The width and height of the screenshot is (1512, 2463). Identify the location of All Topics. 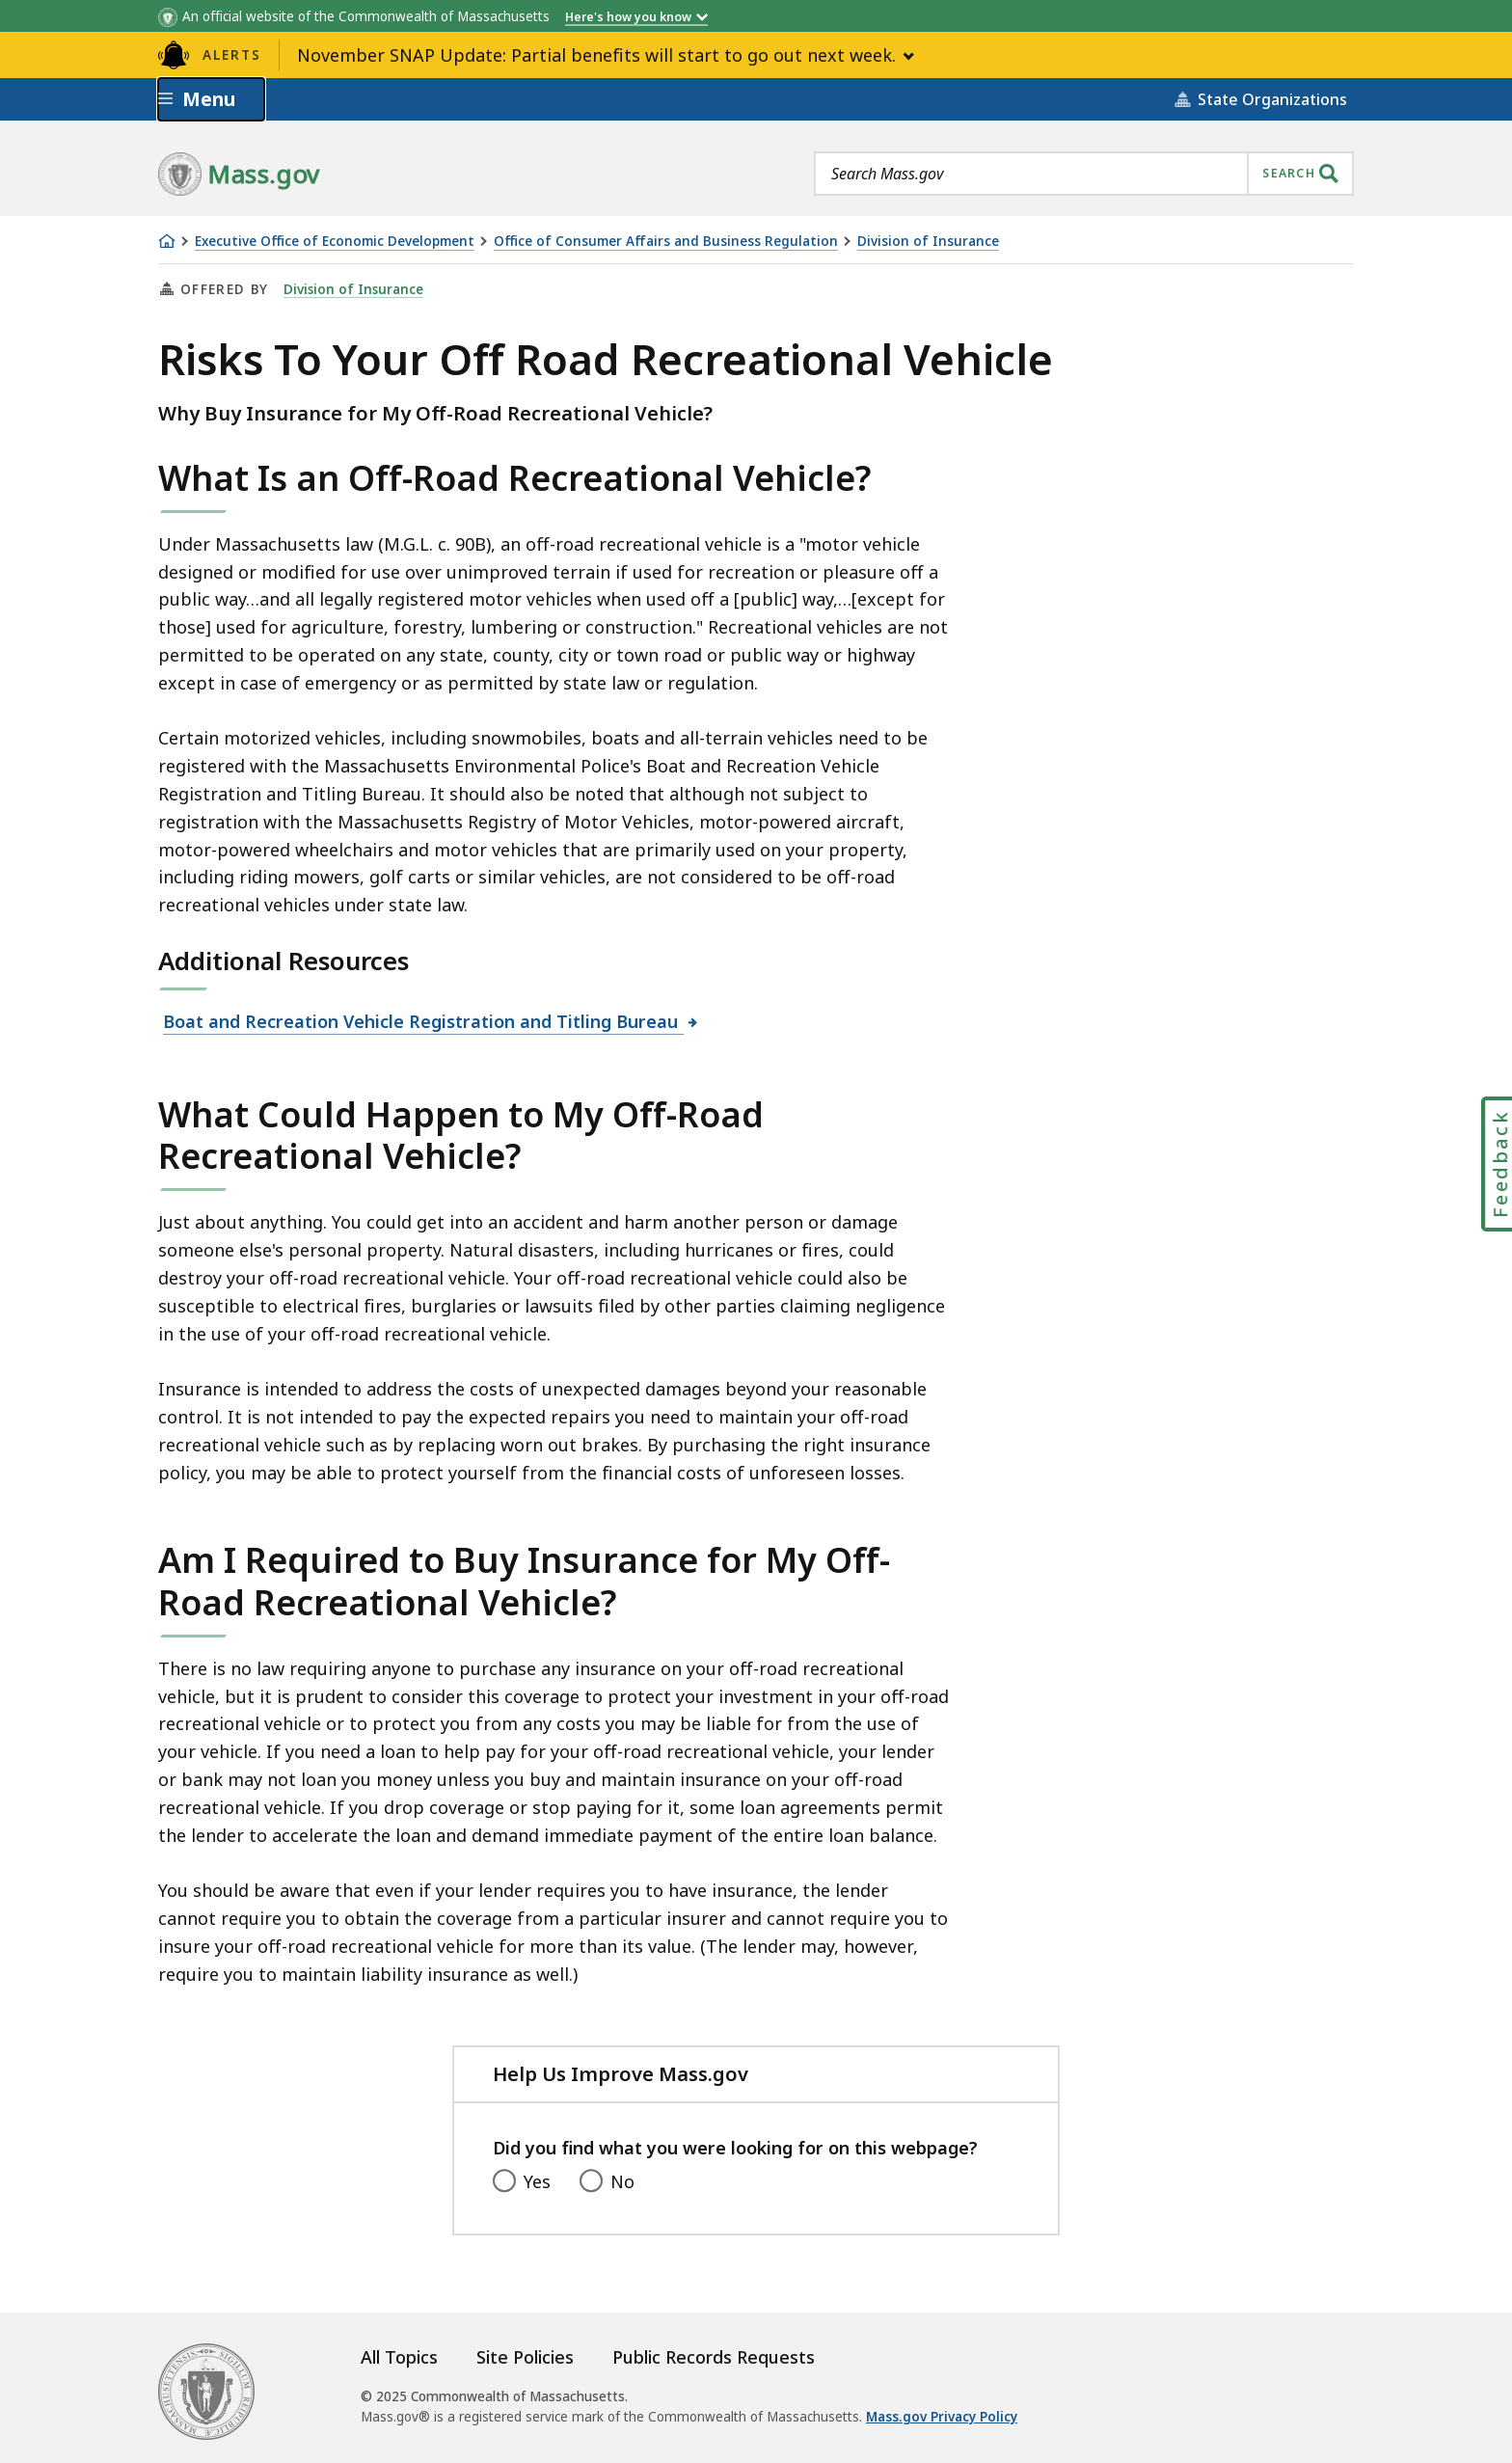
(399, 2356).